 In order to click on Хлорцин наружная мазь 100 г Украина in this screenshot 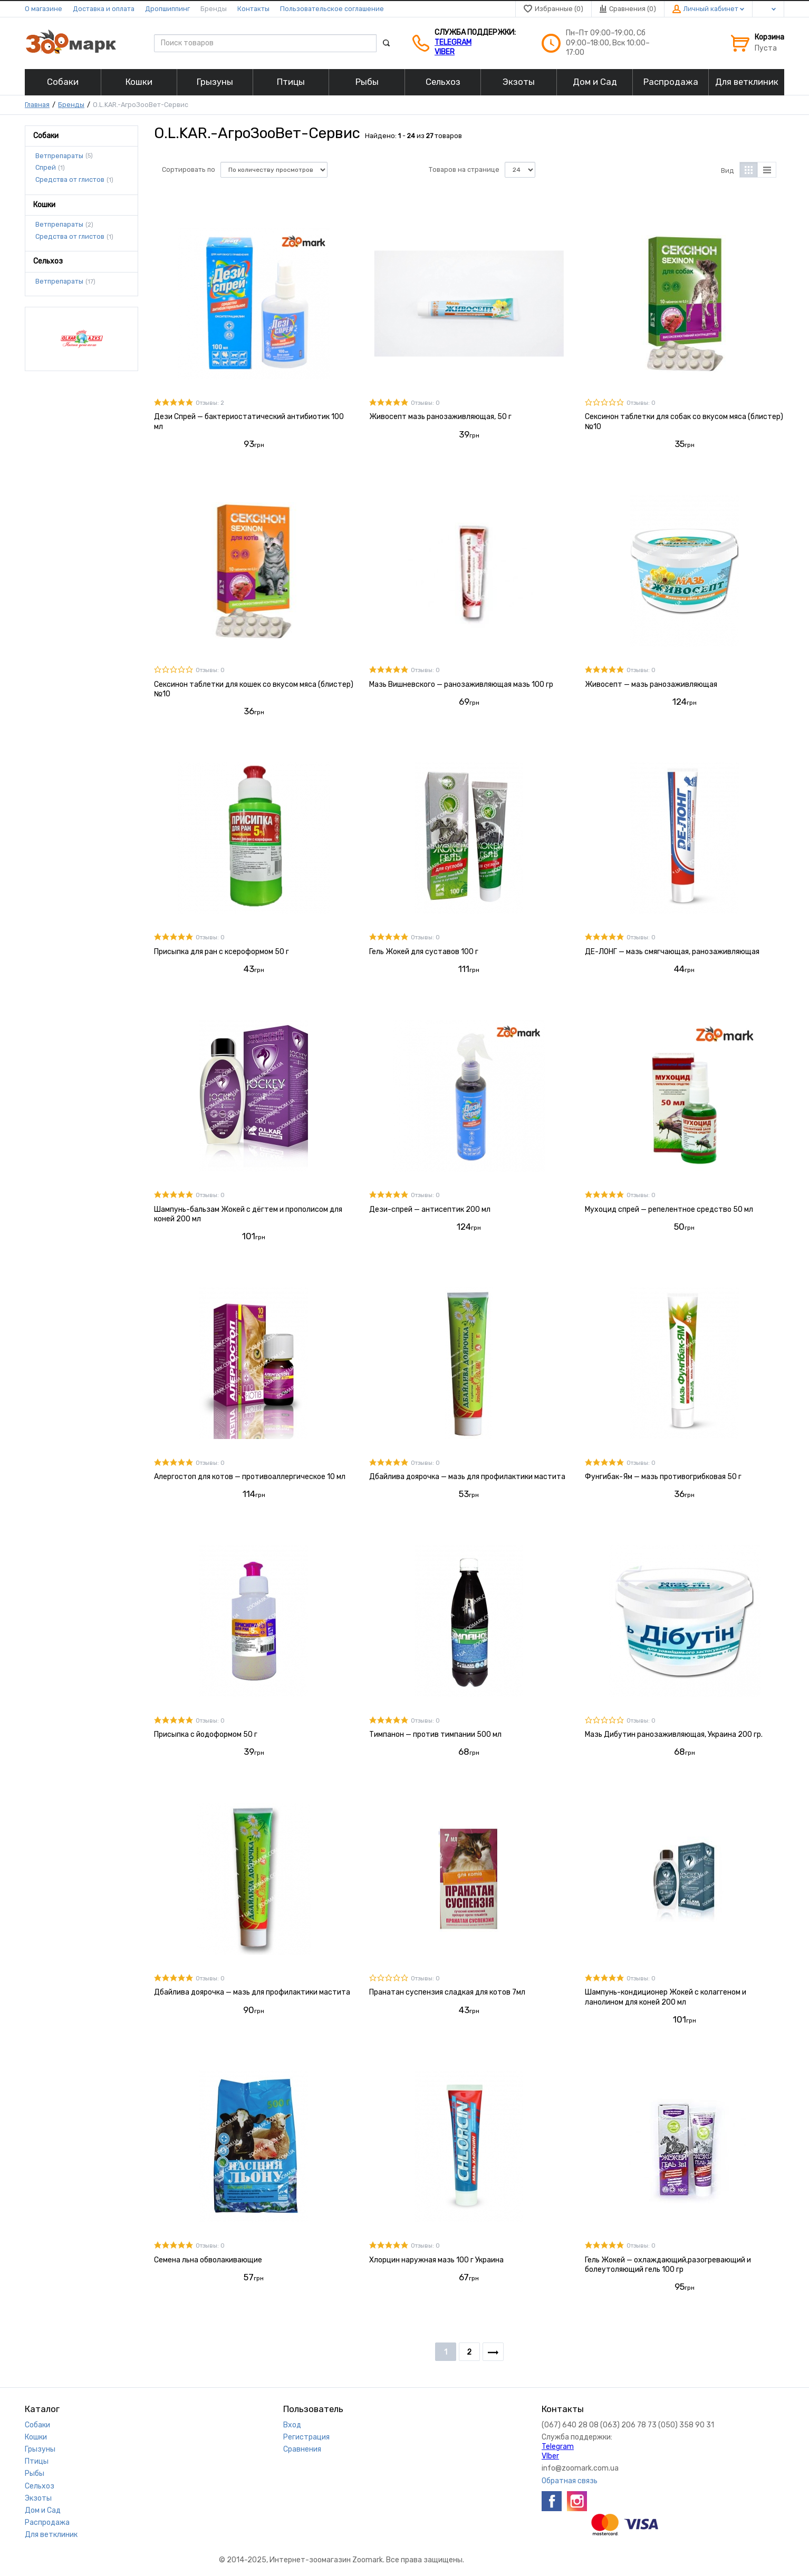, I will do `click(436, 2260)`.